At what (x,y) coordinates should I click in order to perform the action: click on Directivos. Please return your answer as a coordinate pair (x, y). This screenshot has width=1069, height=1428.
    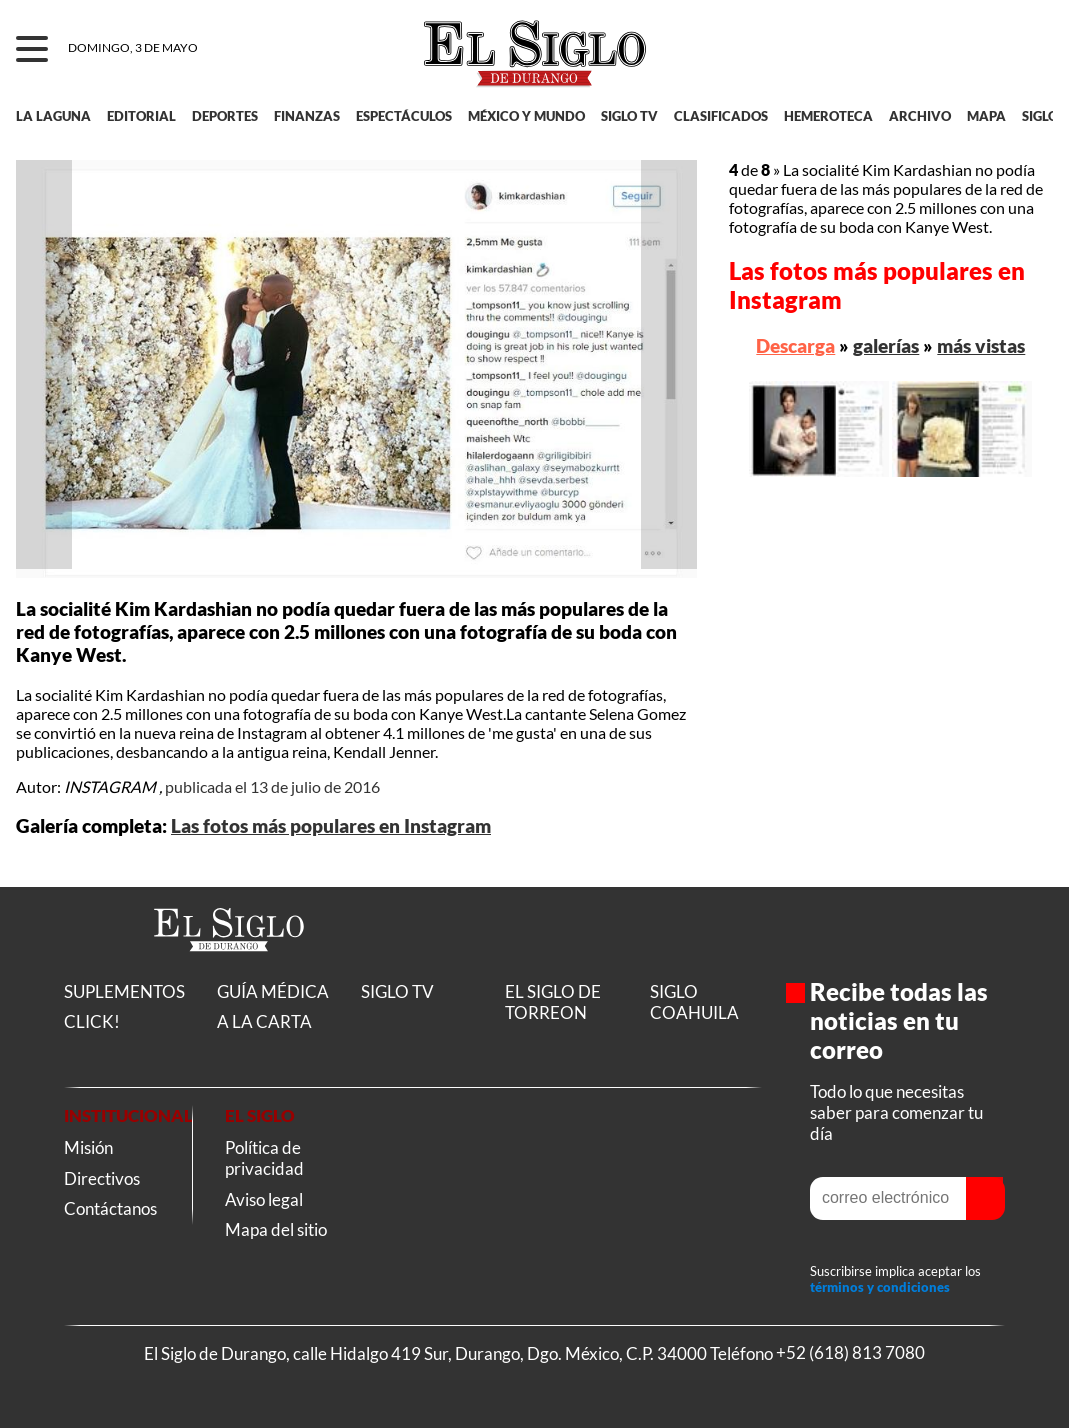
    Looking at the image, I should click on (102, 1178).